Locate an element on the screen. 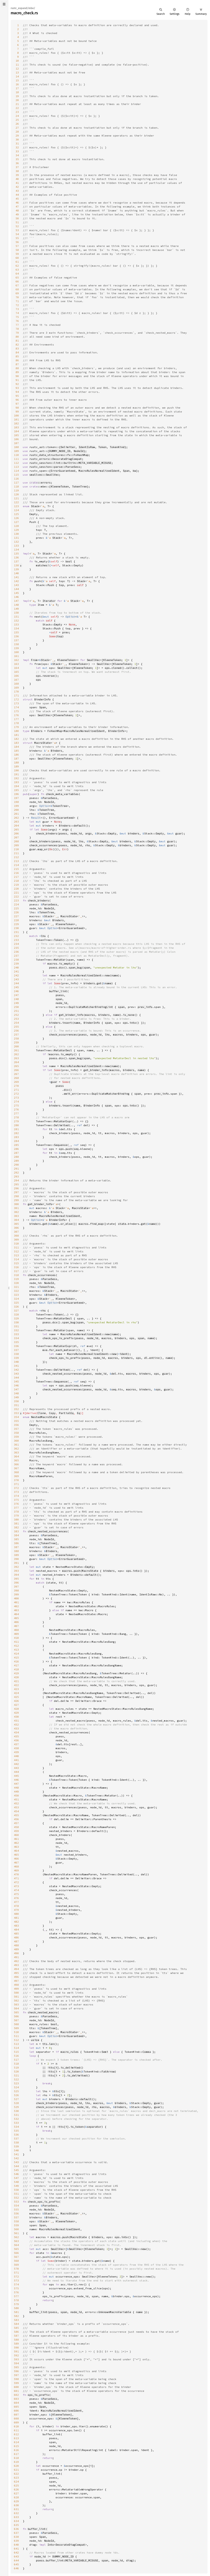 The width and height of the screenshot is (210, 2576). 237 is located at coordinates (16, 955).